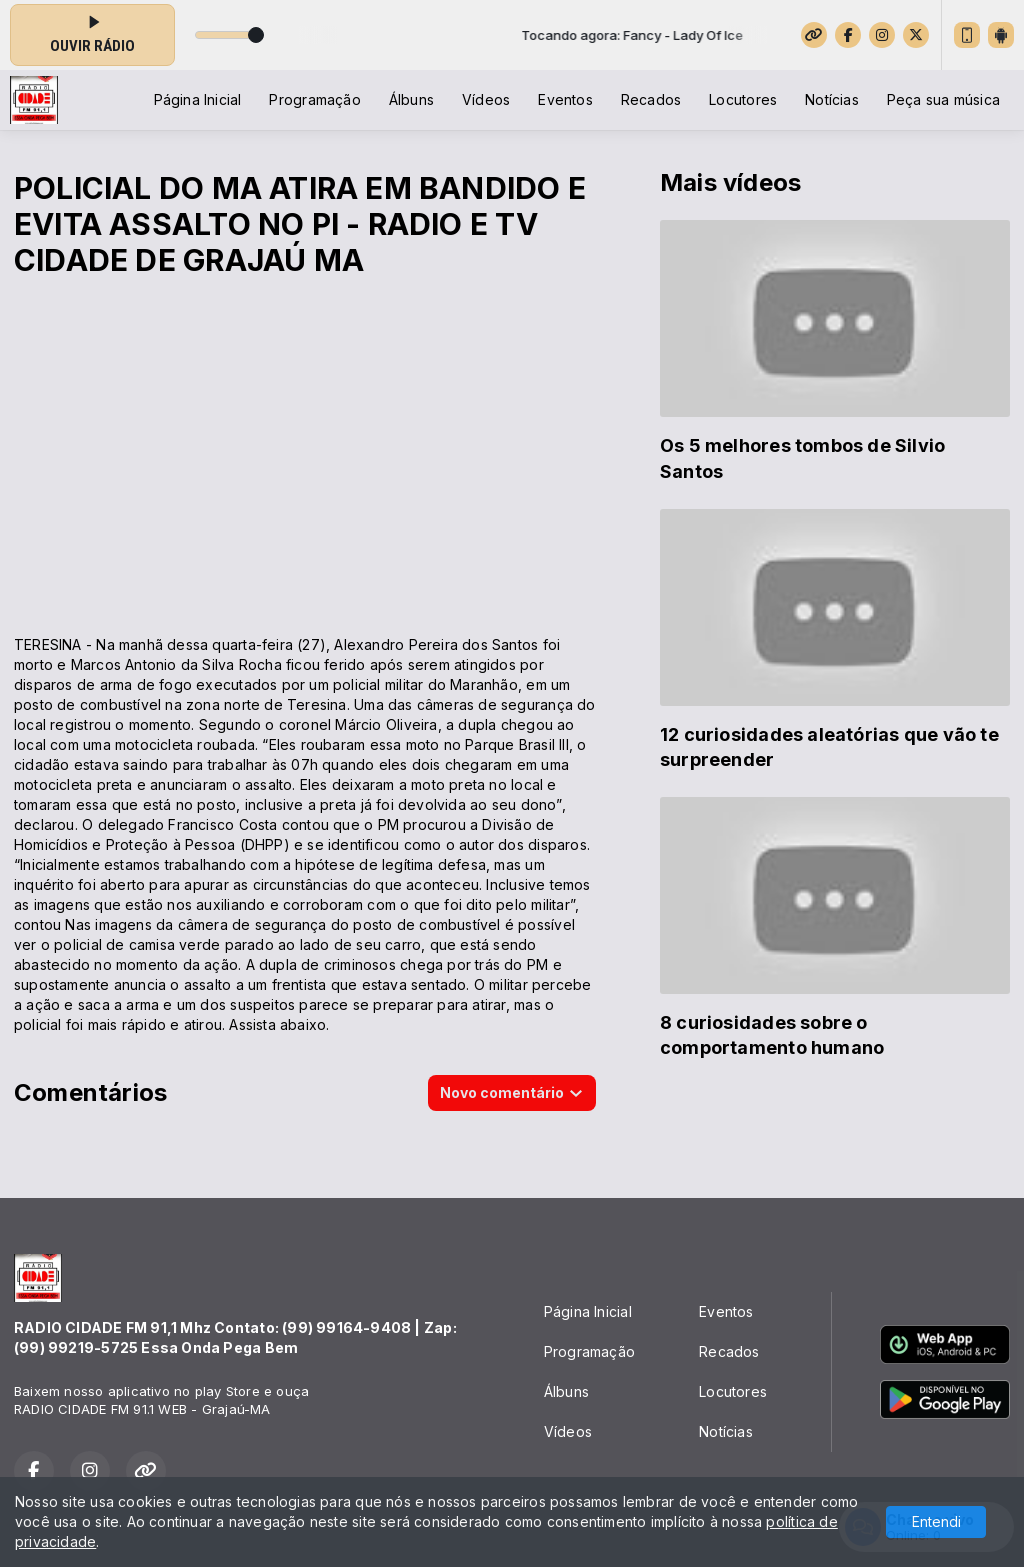 This screenshot has width=1024, height=1567. I want to click on Recados, so click(651, 99).